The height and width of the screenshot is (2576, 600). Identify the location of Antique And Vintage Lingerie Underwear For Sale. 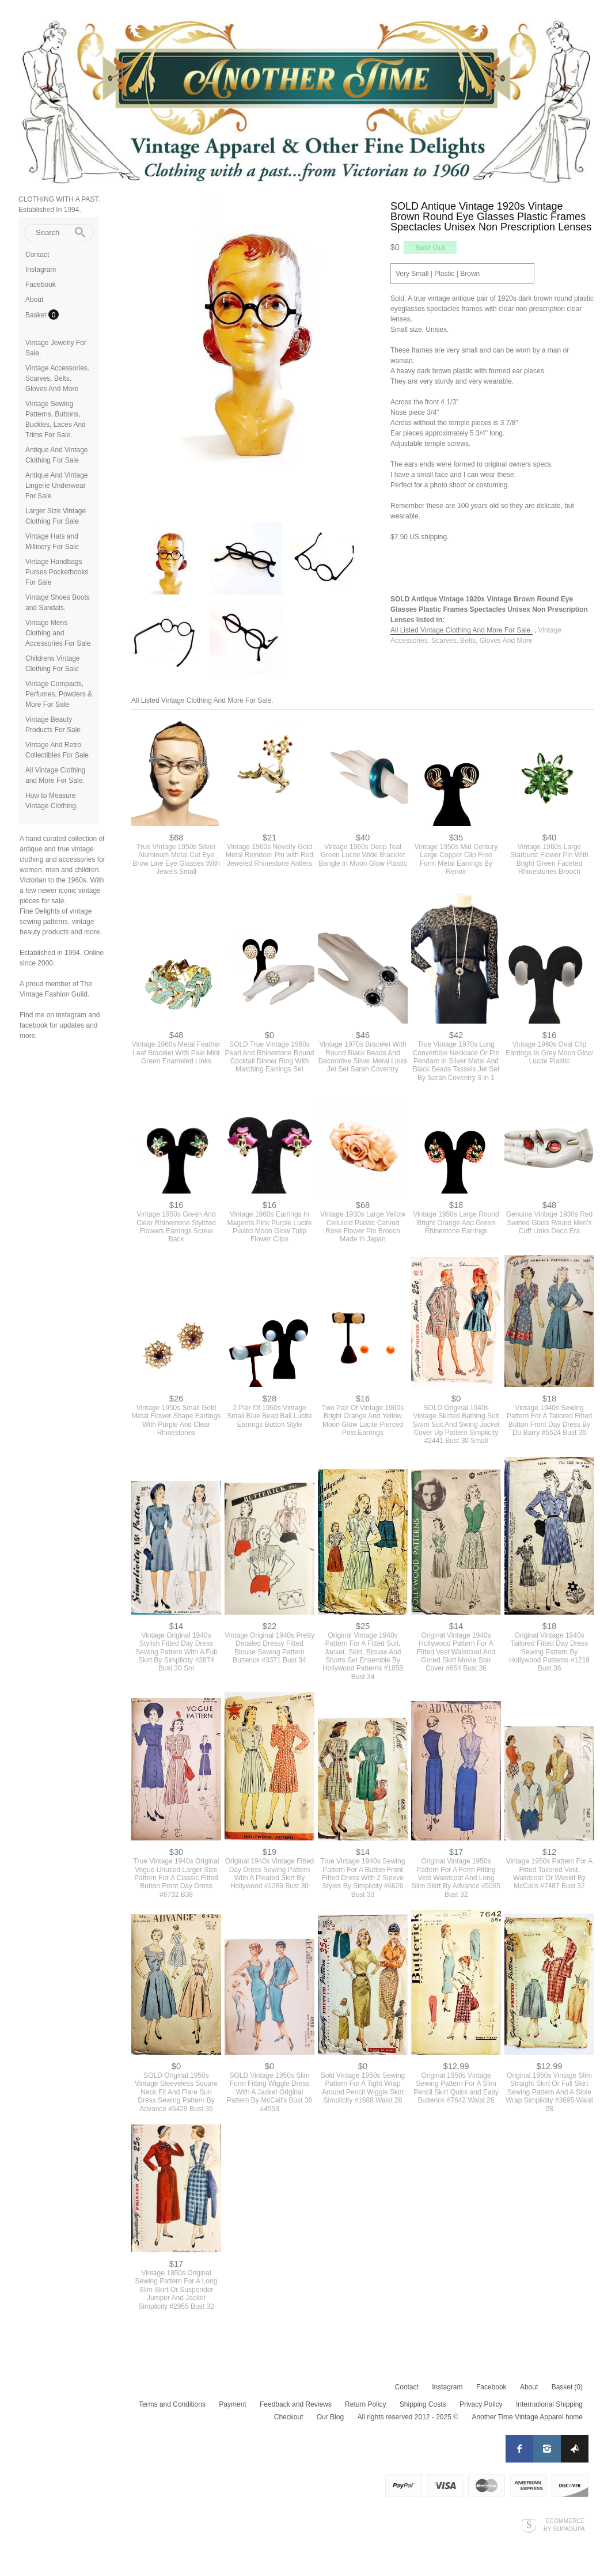
(56, 485).